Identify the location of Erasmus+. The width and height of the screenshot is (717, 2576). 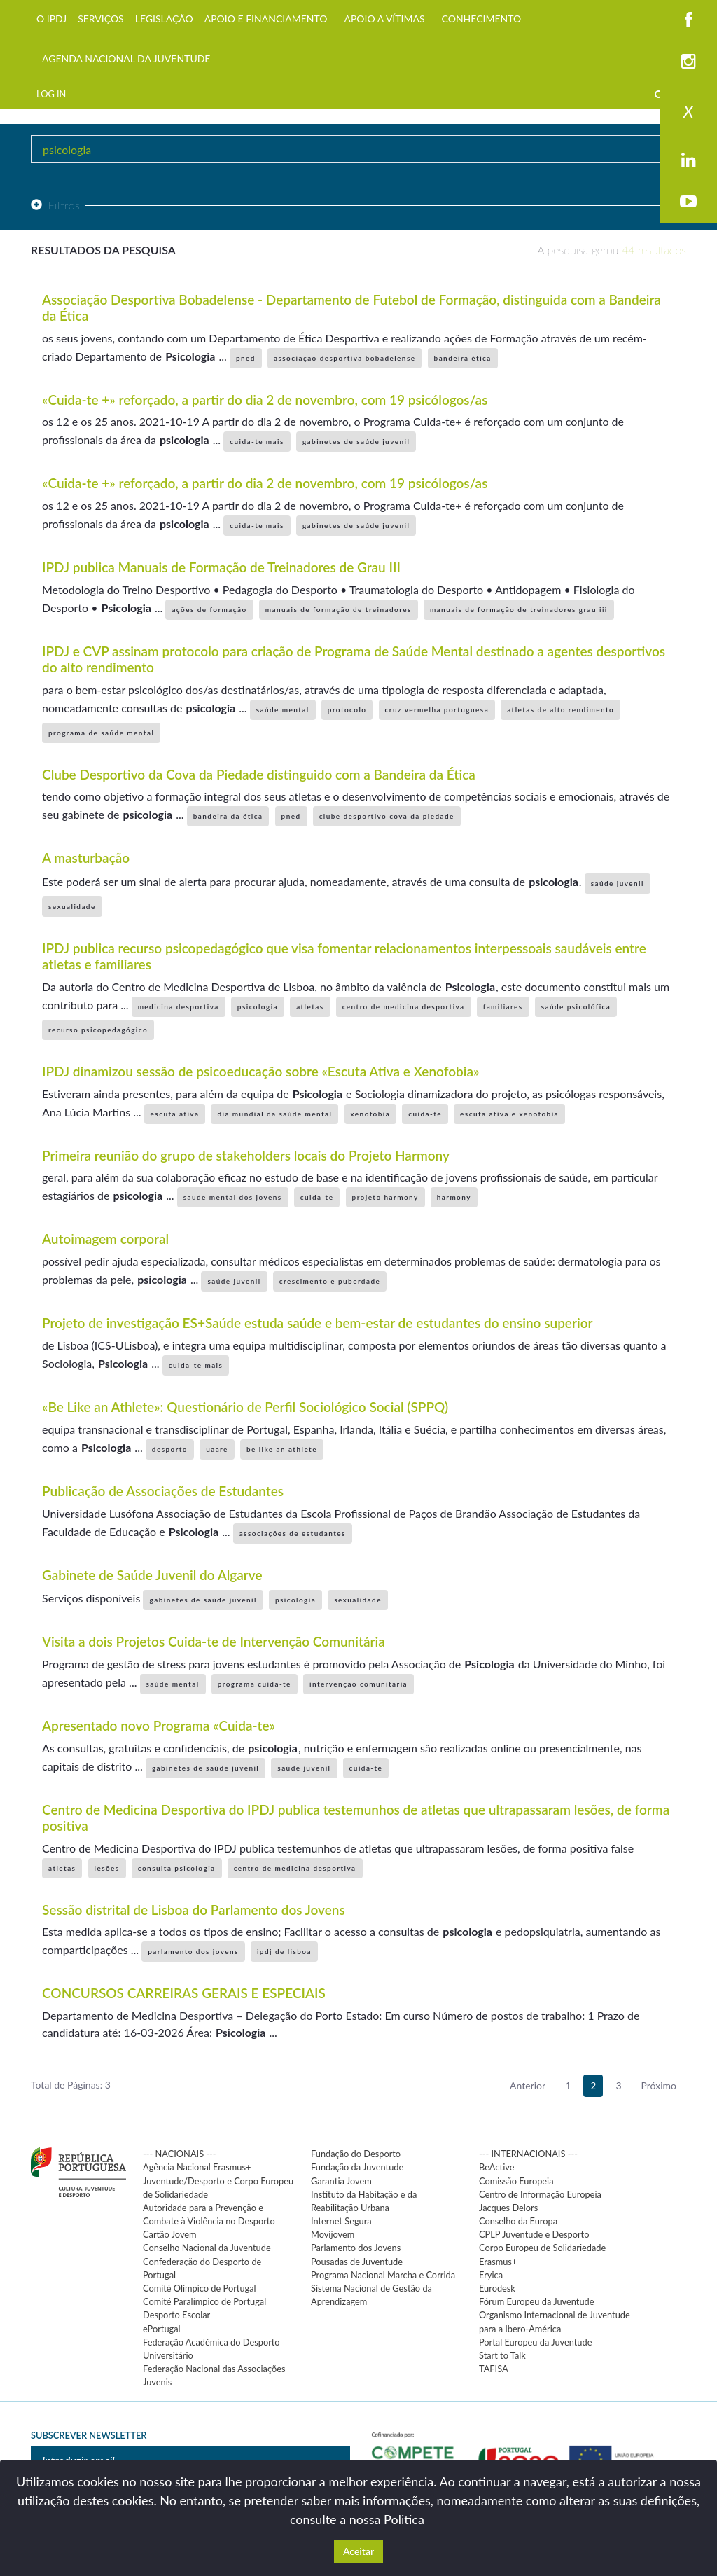
(498, 2261).